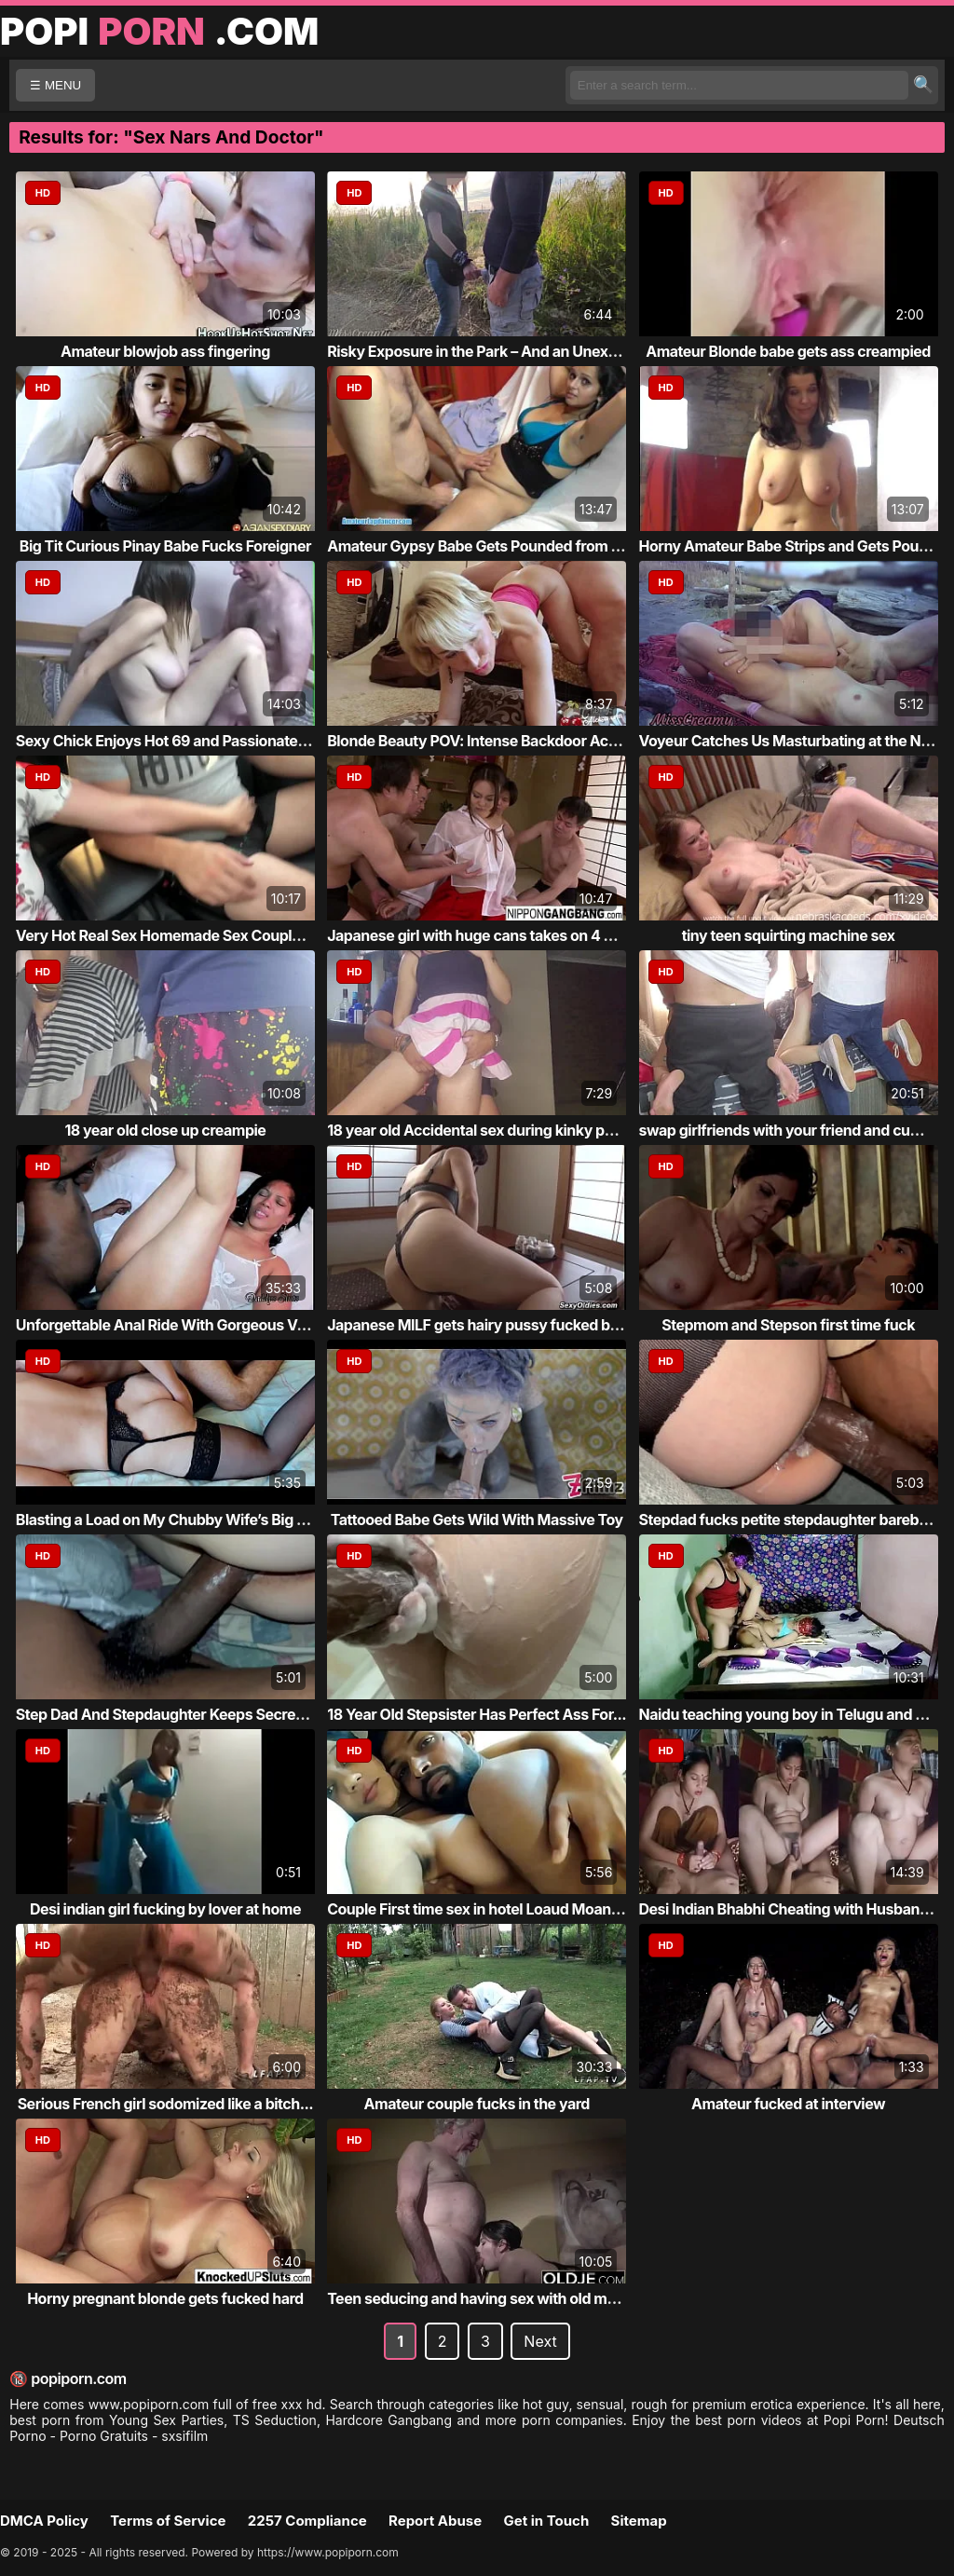 Image resolution: width=954 pixels, height=2576 pixels. Describe the element at coordinates (540, 2341) in the screenshot. I see `Next` at that location.